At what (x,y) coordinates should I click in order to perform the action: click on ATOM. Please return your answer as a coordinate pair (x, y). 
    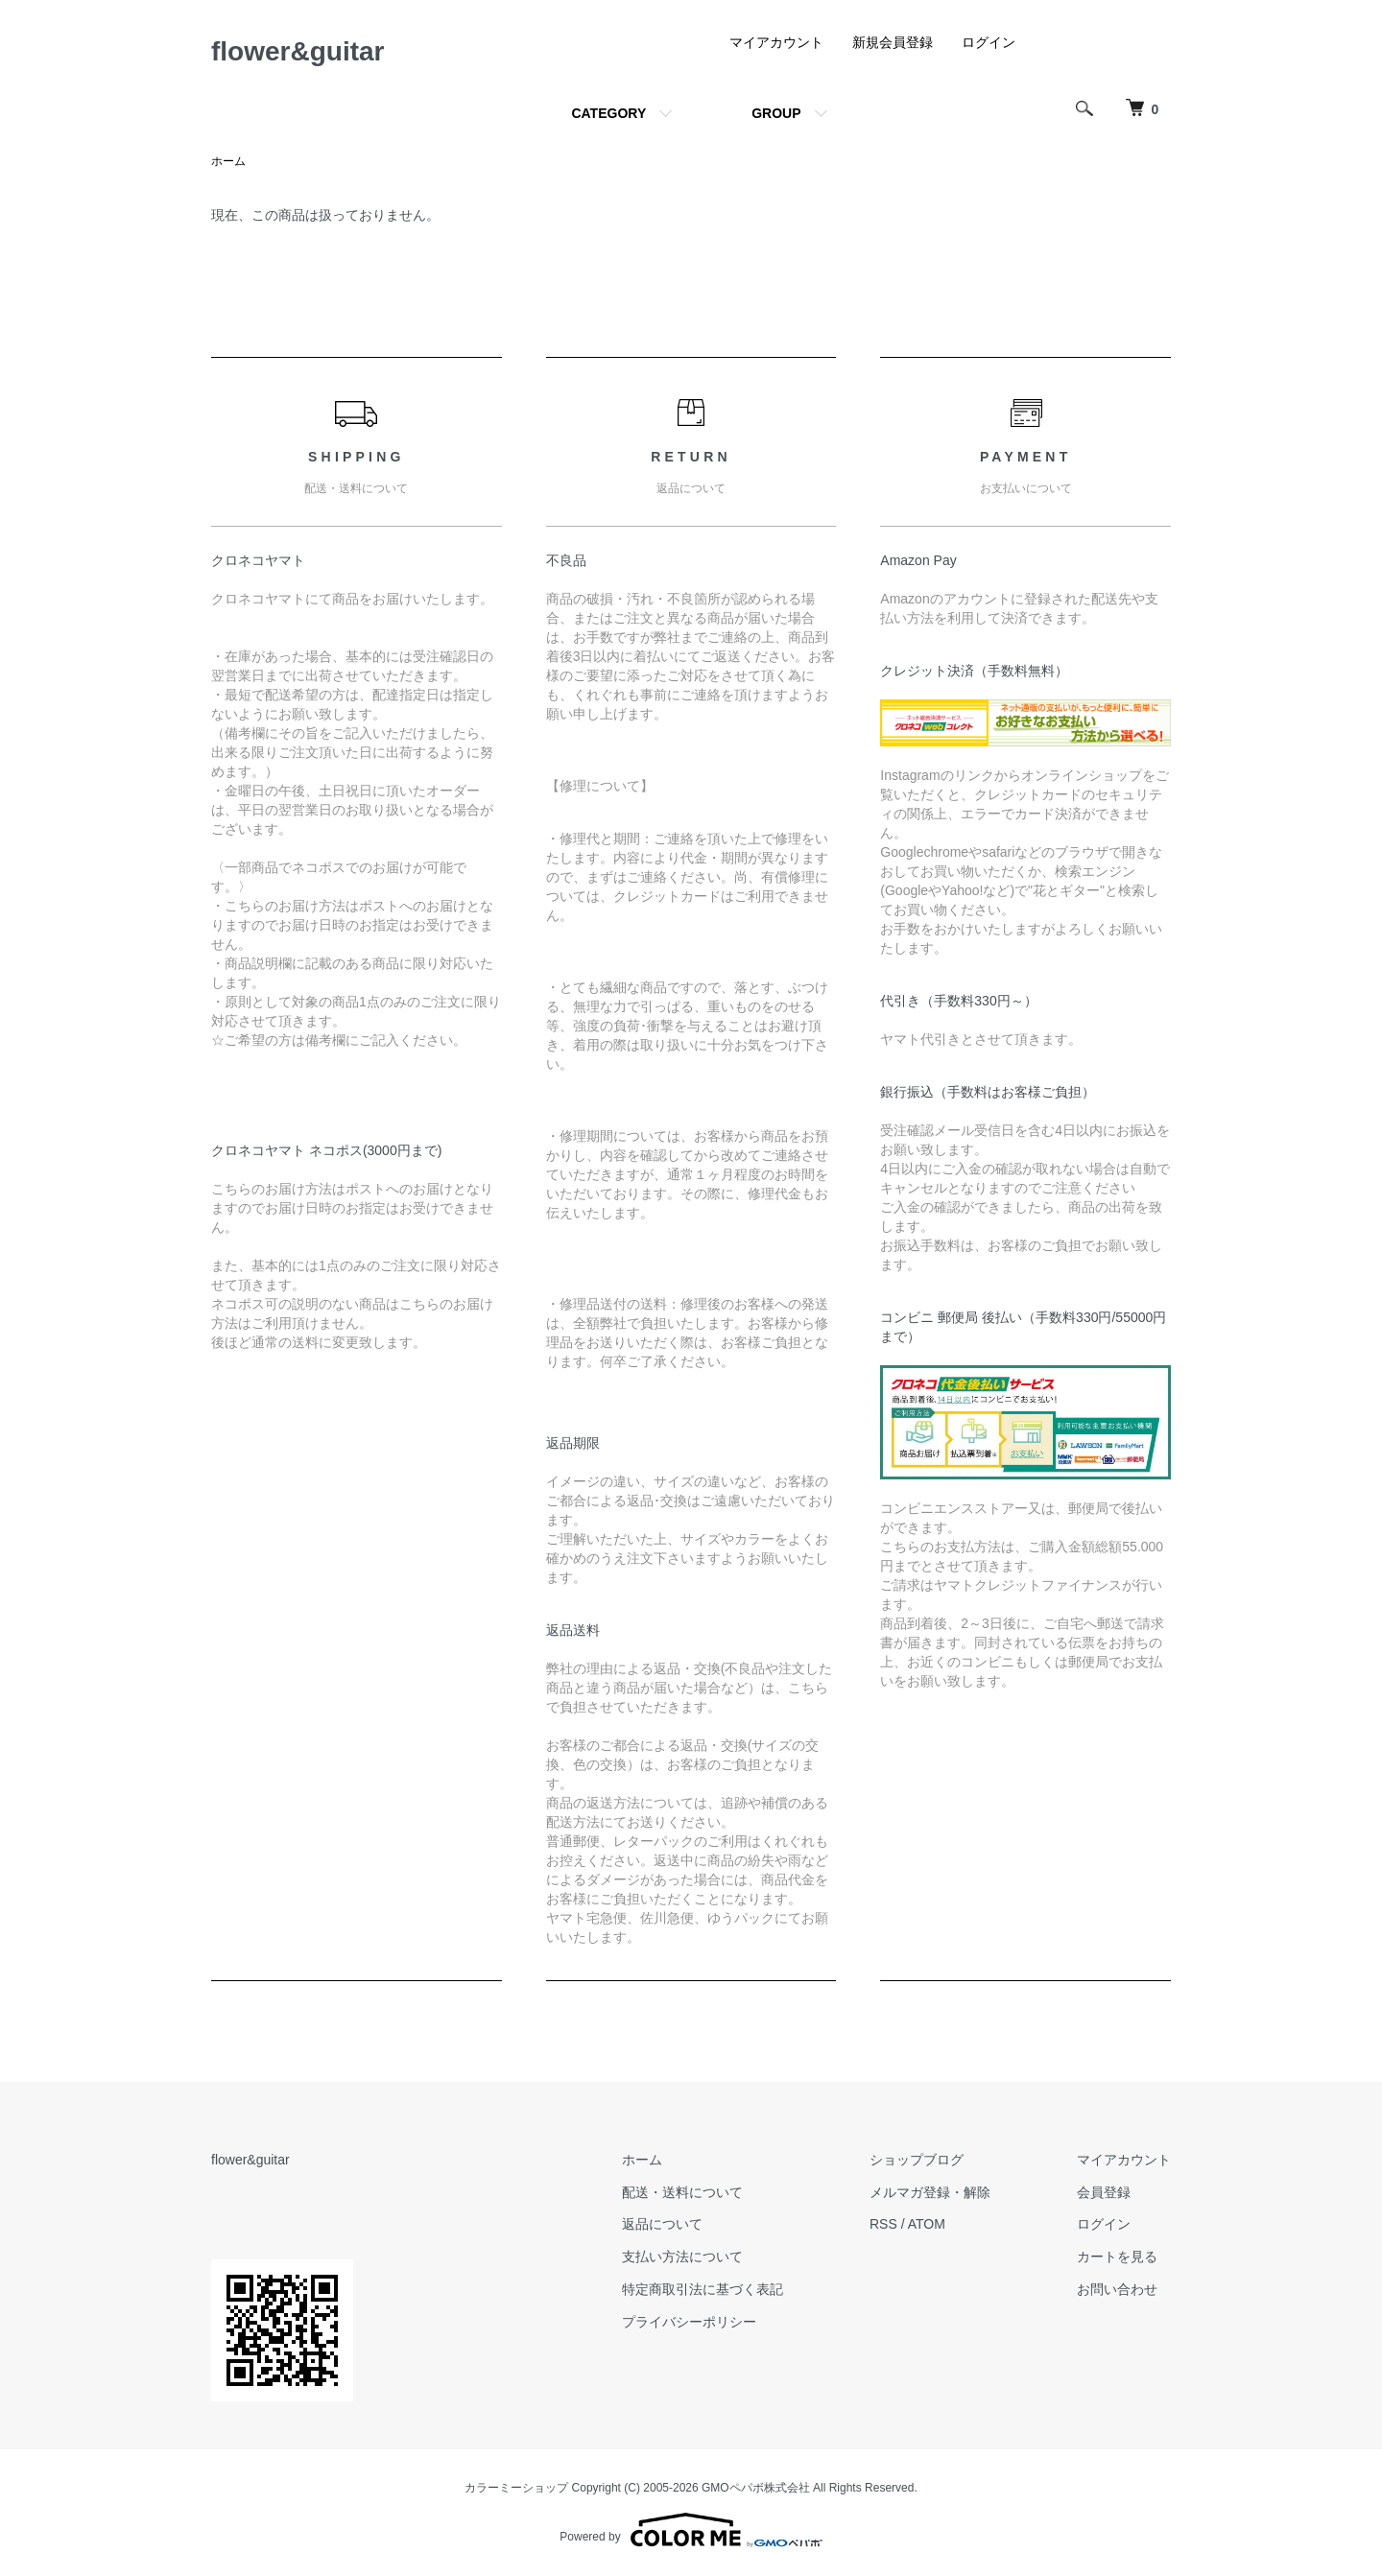
    Looking at the image, I should click on (926, 2224).